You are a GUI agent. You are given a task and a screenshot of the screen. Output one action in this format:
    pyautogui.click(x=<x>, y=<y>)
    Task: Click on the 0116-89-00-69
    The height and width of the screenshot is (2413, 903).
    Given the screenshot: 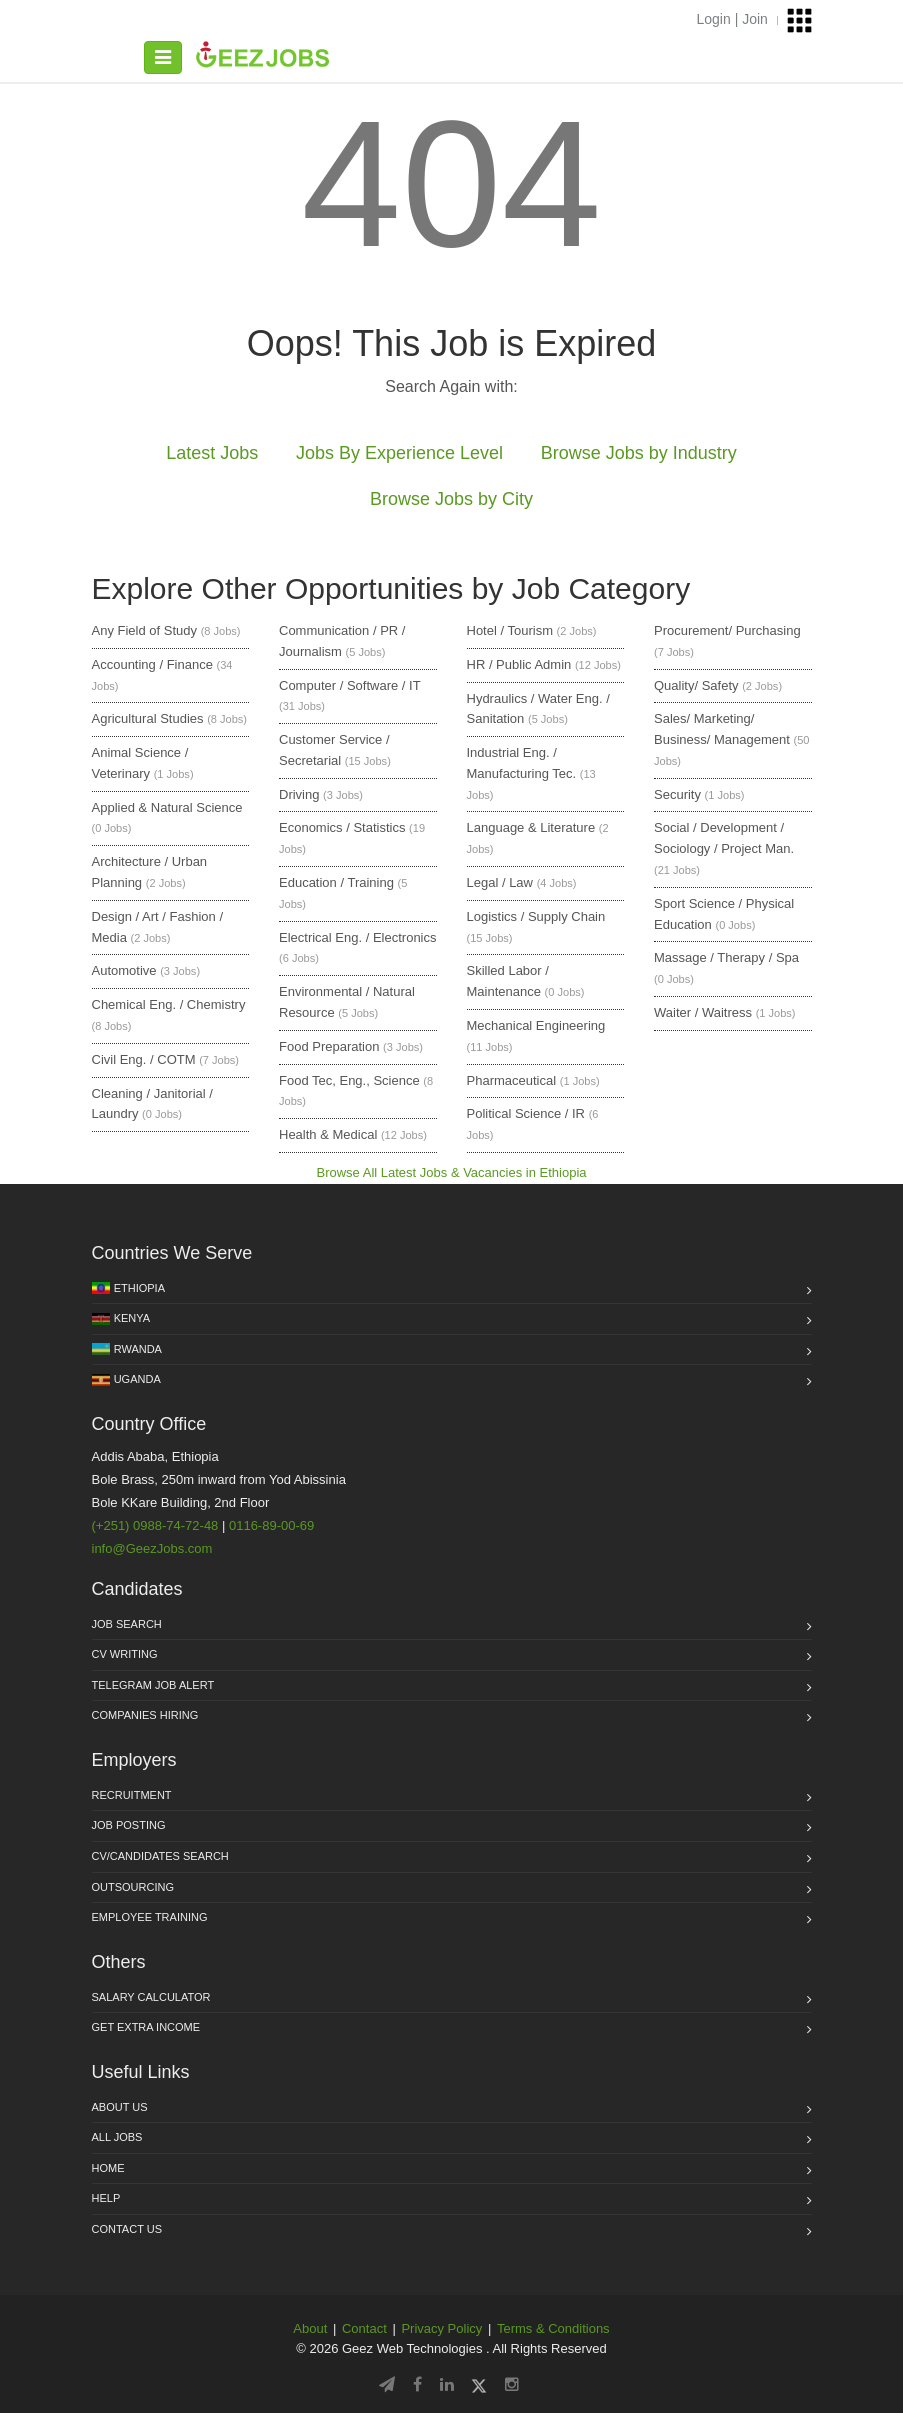 What is the action you would take?
    pyautogui.click(x=271, y=1525)
    